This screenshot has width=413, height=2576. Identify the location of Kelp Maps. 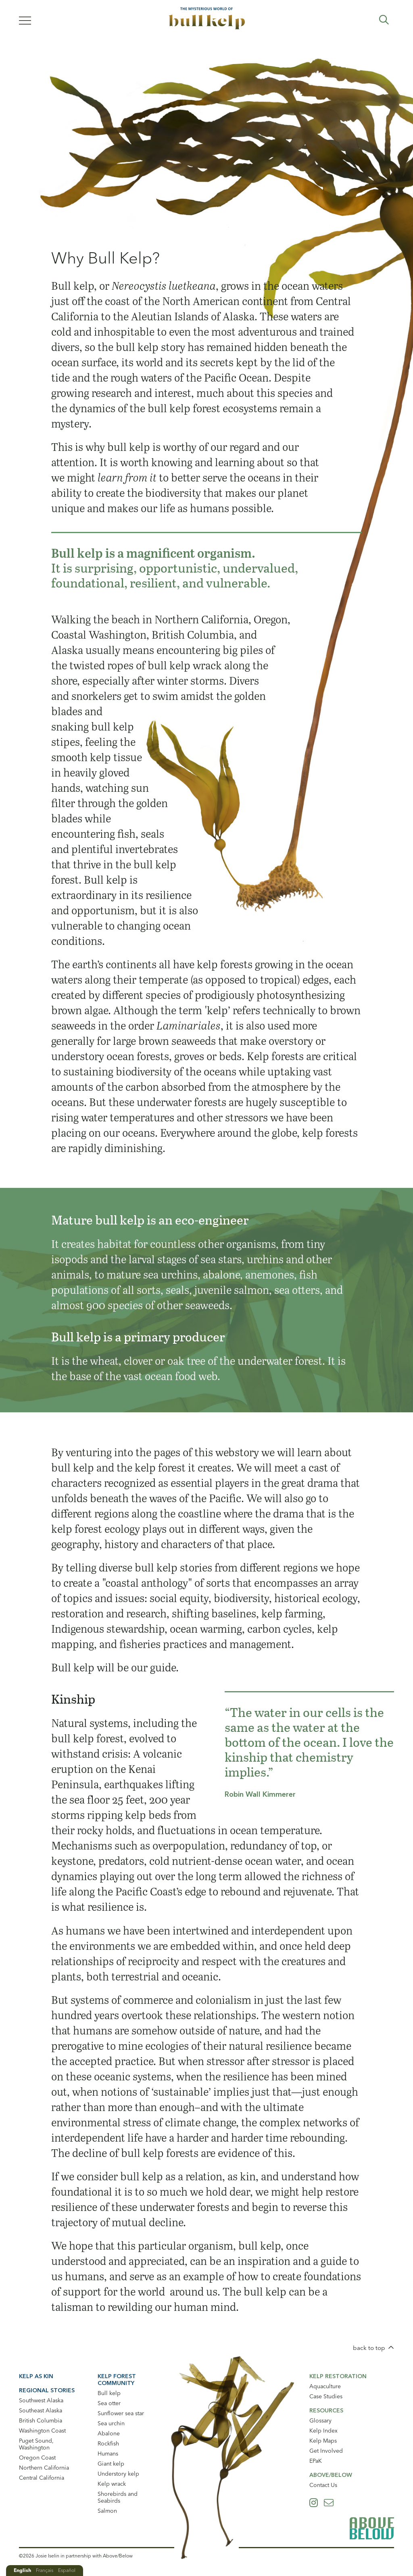
(323, 2440).